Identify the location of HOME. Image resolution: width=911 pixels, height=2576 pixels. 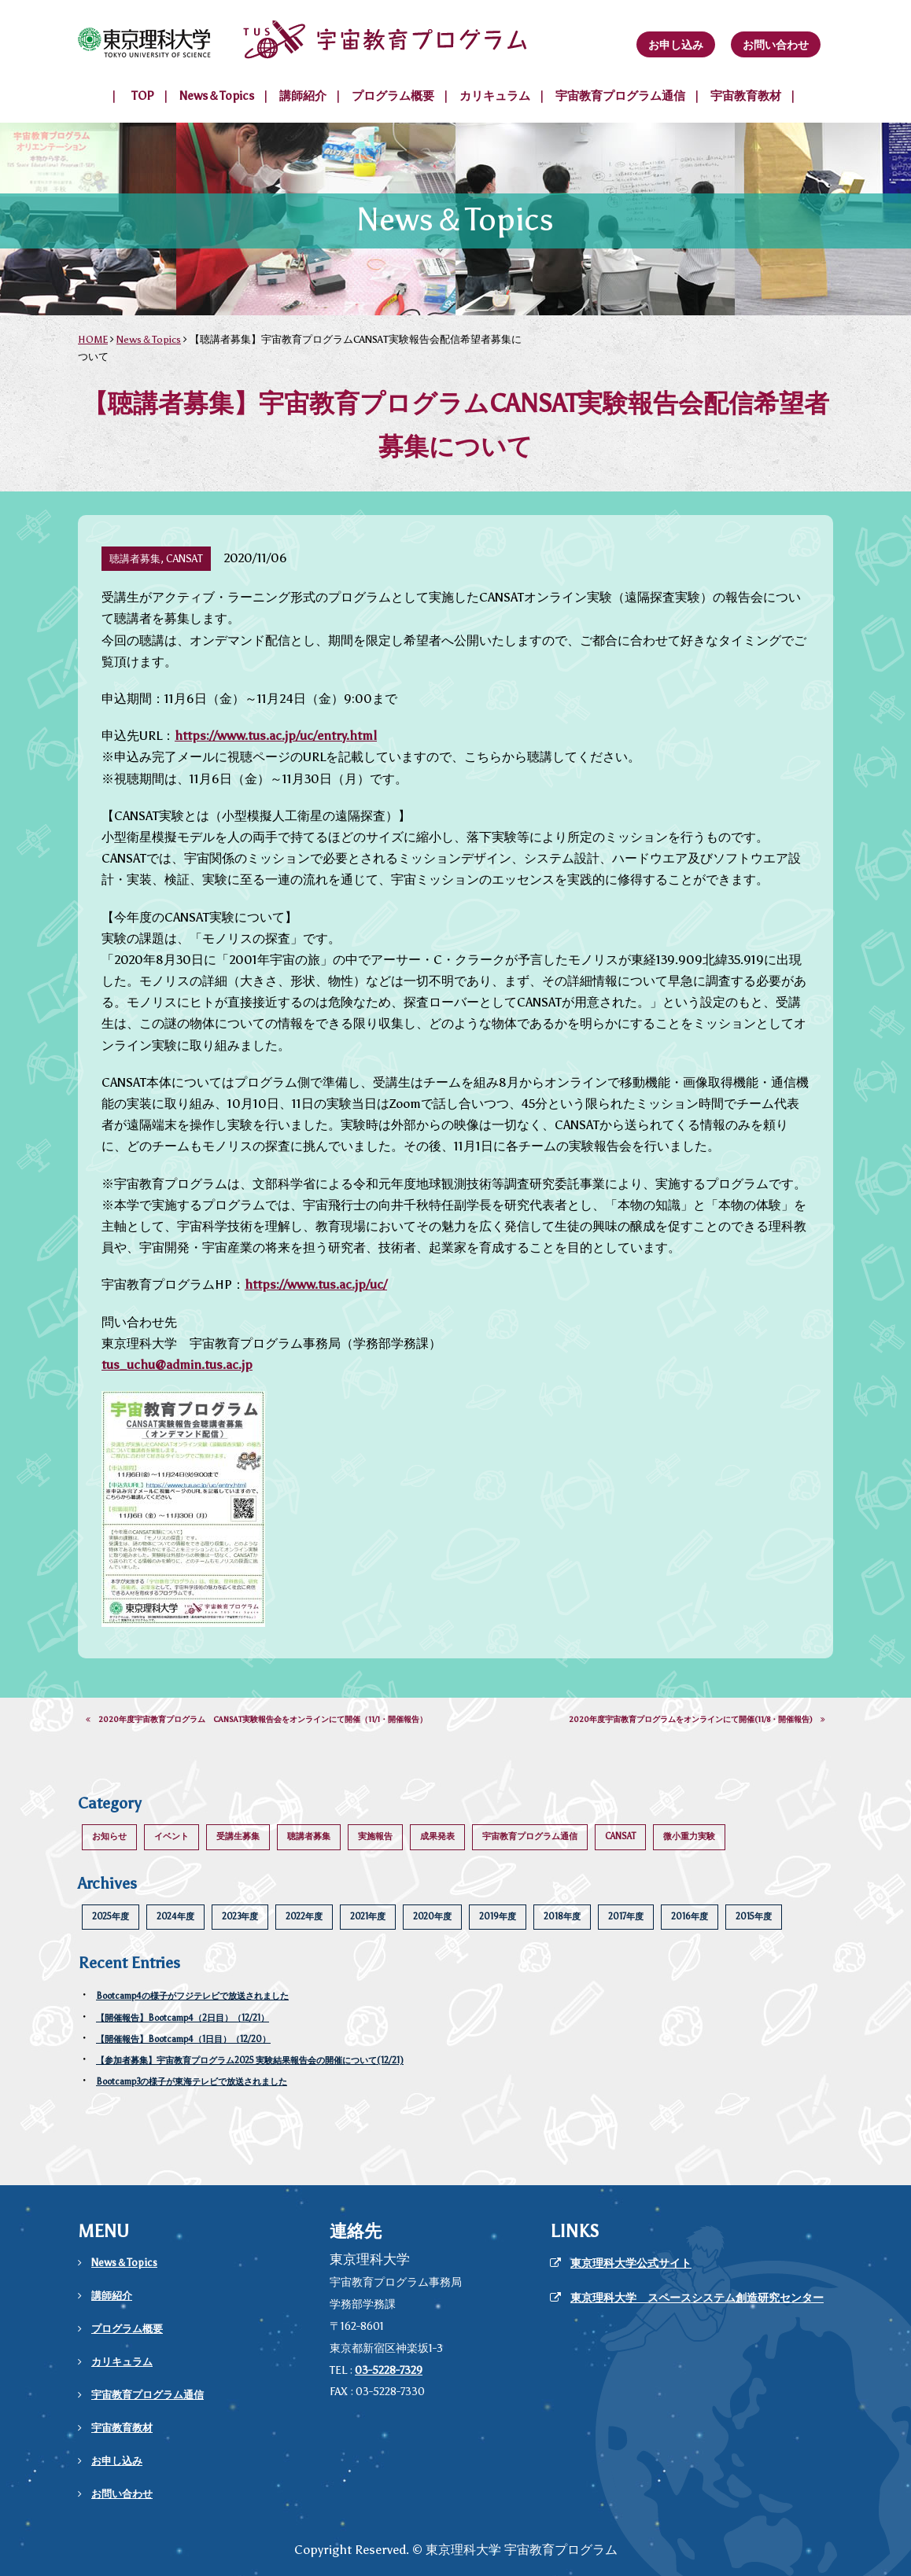
(93, 339).